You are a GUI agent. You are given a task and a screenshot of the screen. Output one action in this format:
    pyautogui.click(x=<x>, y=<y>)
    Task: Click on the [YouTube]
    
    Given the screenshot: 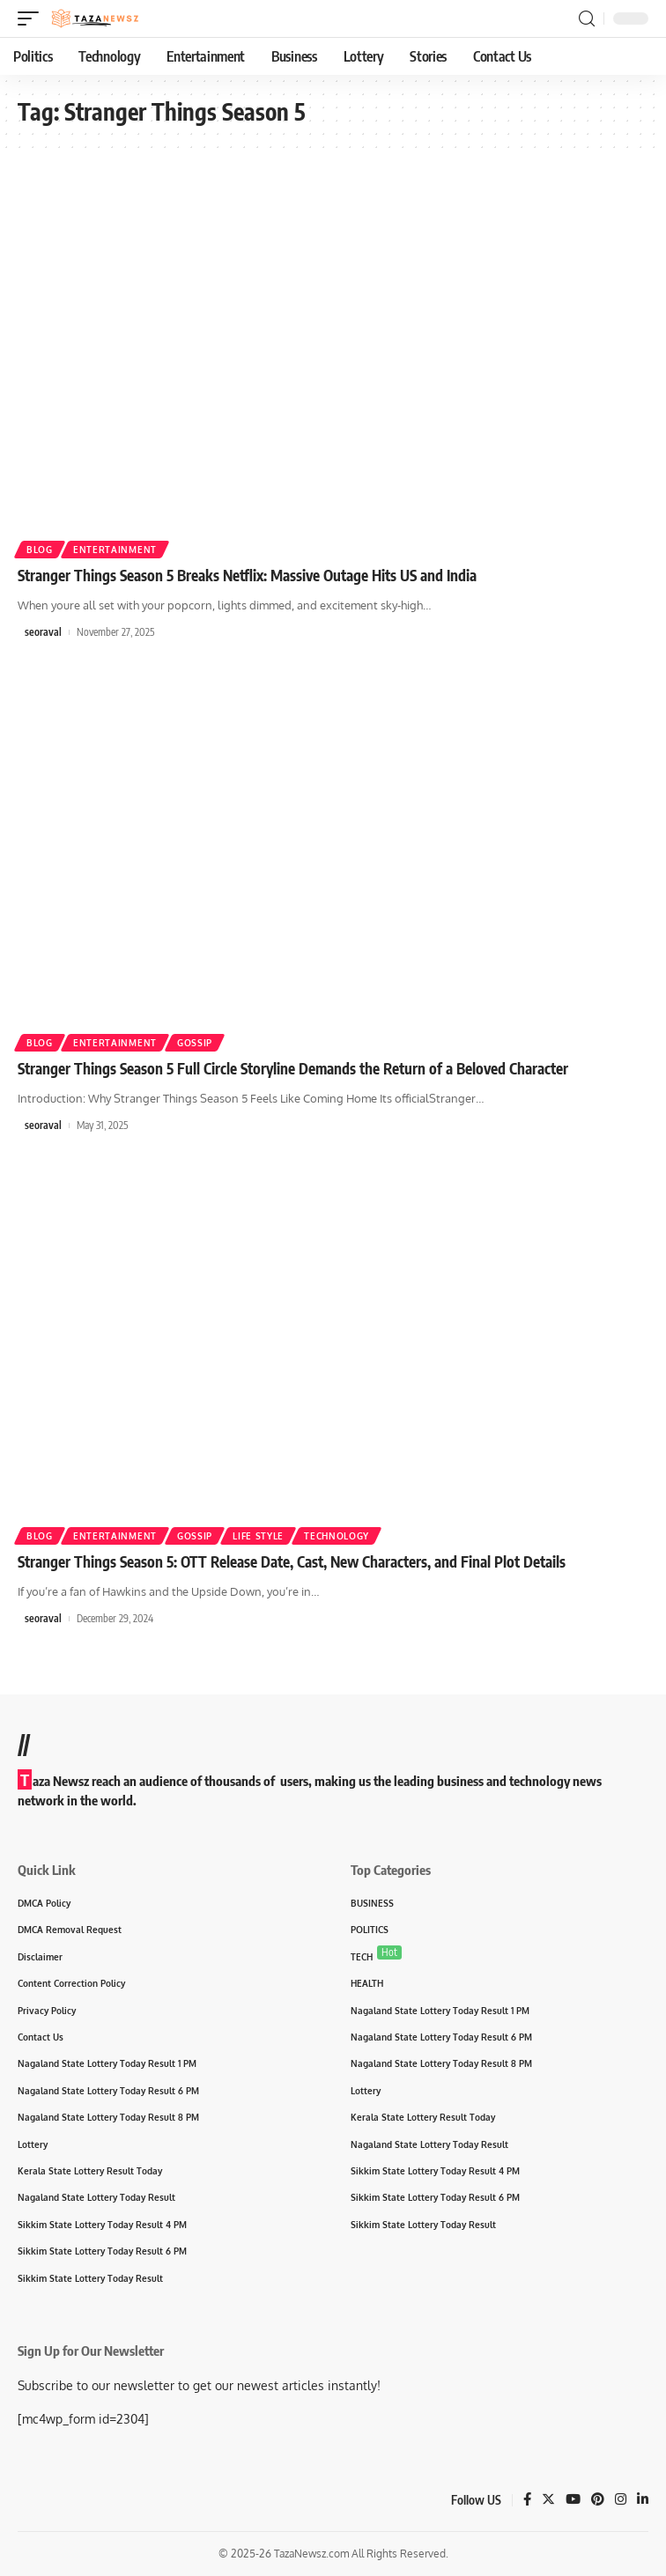 What is the action you would take?
    pyautogui.click(x=573, y=2500)
    